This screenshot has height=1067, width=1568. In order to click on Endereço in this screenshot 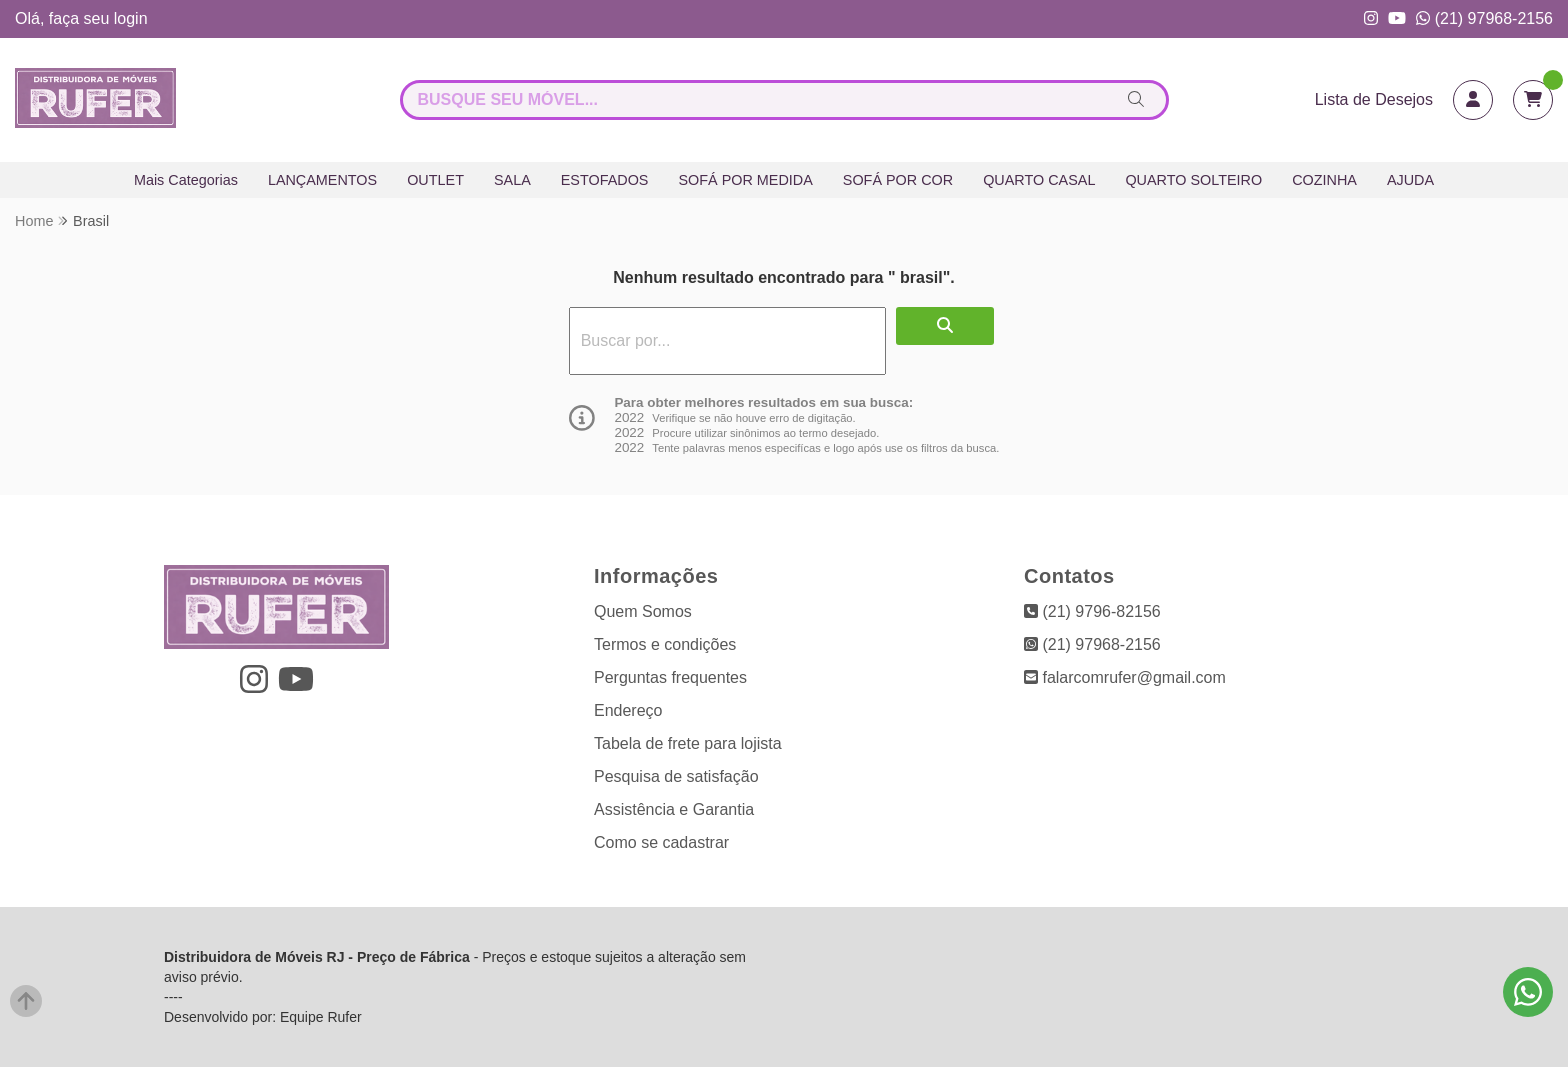, I will do `click(628, 710)`.